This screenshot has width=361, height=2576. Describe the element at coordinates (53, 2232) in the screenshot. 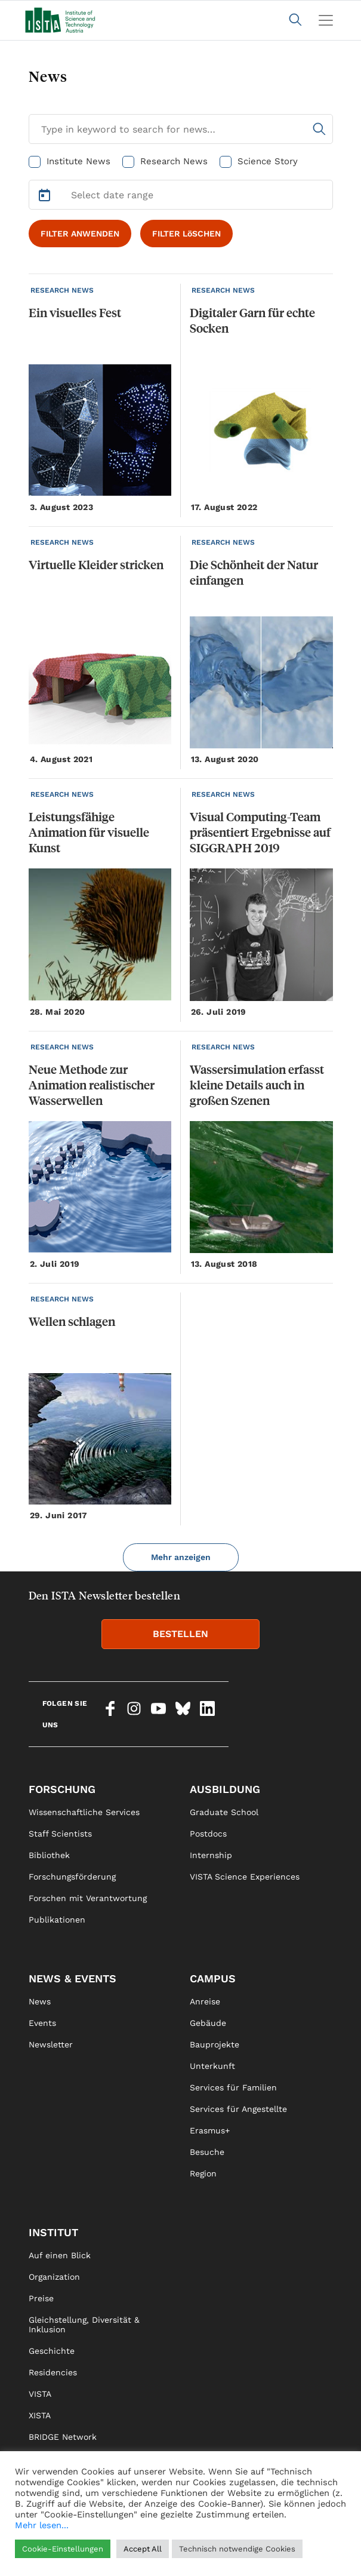

I see `Institut [link]` at that location.